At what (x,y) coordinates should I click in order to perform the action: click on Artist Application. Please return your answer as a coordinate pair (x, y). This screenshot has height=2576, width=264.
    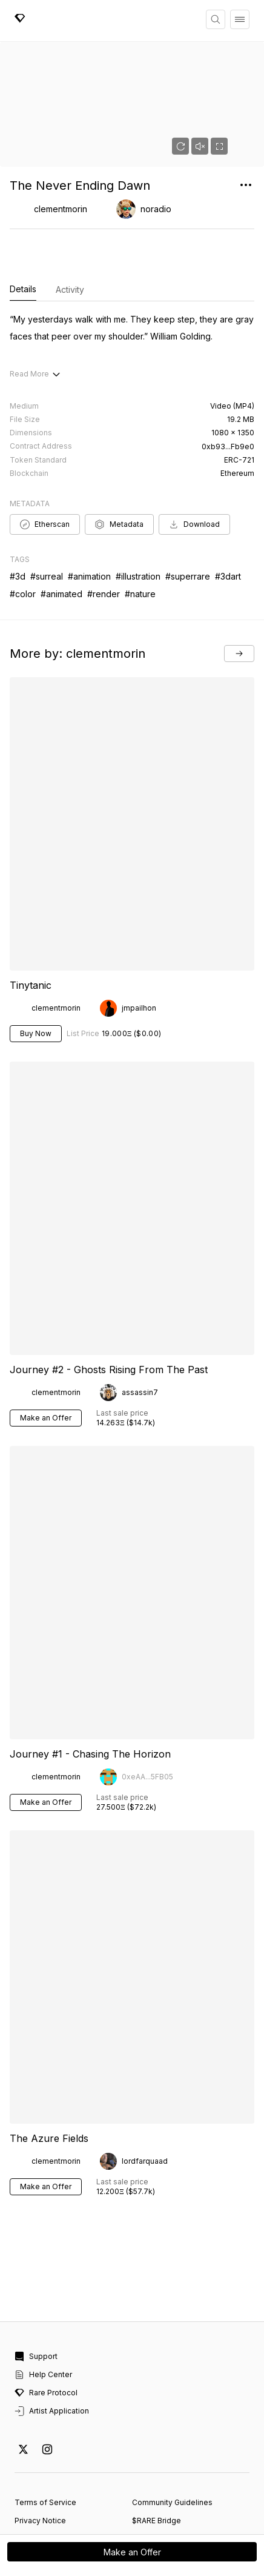
    Looking at the image, I should click on (52, 2341).